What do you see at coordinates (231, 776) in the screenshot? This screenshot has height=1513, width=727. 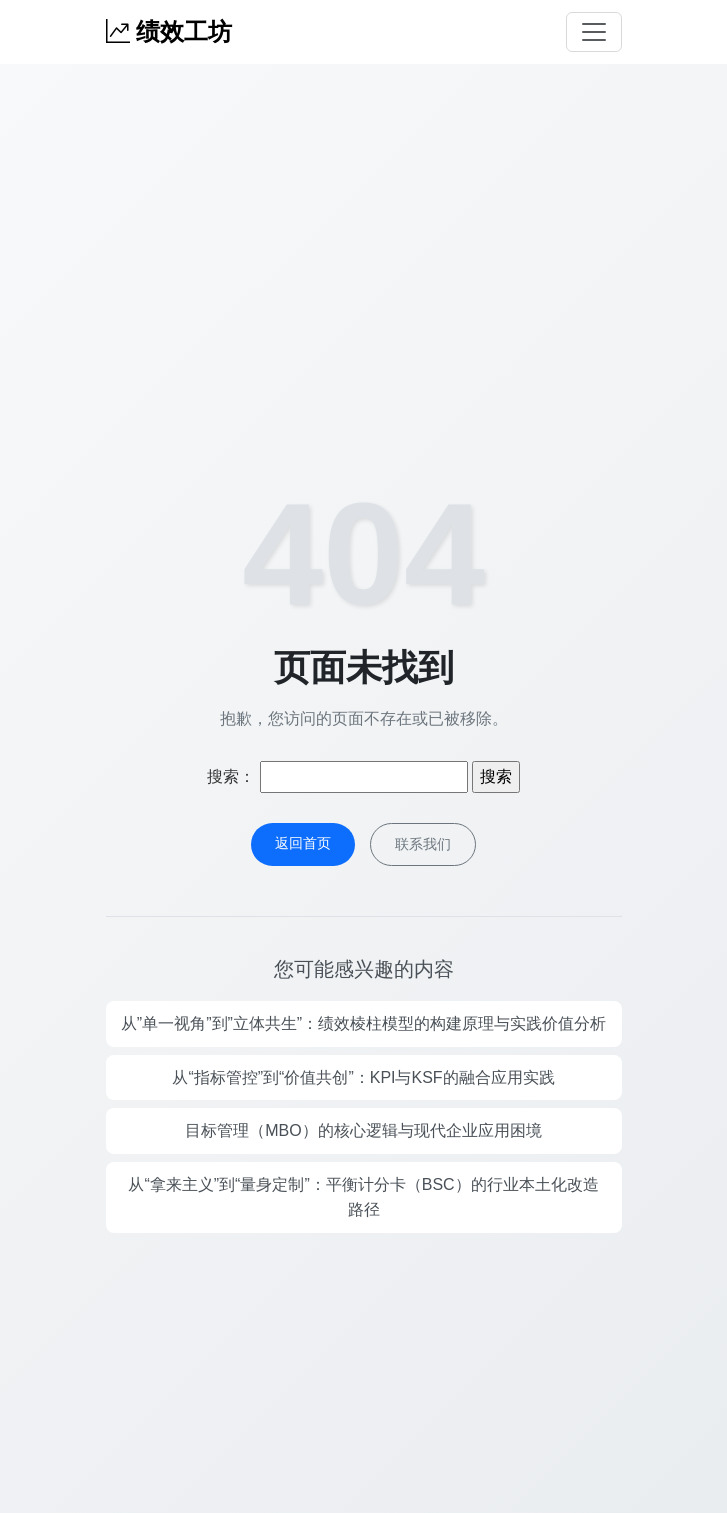 I see `搜索：` at bounding box center [231, 776].